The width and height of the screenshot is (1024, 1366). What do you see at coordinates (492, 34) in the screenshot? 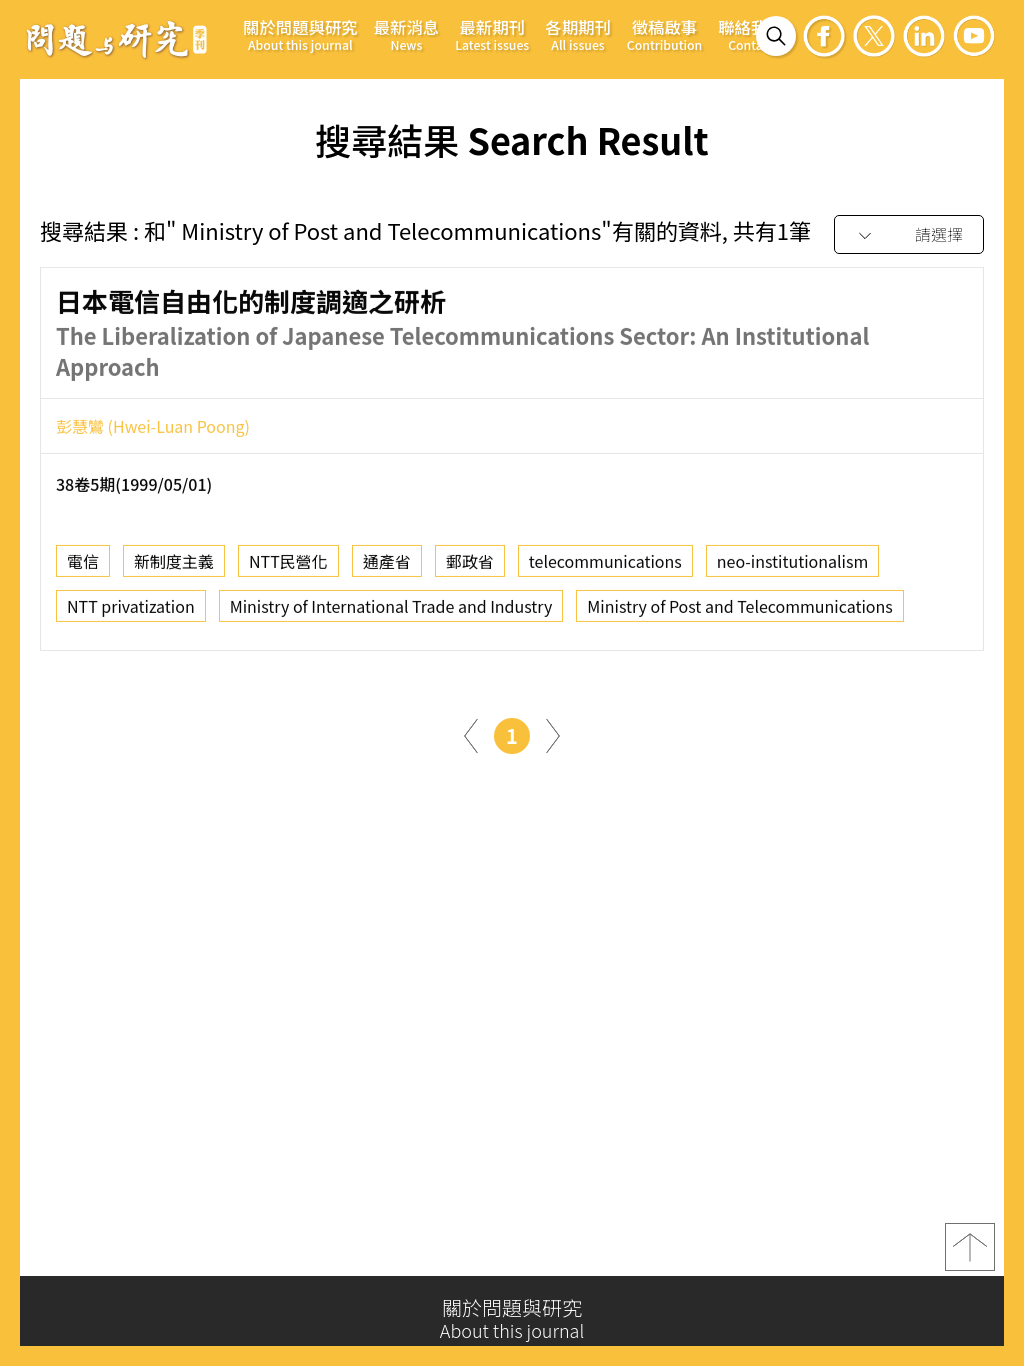
I see `最新期刊` at bounding box center [492, 34].